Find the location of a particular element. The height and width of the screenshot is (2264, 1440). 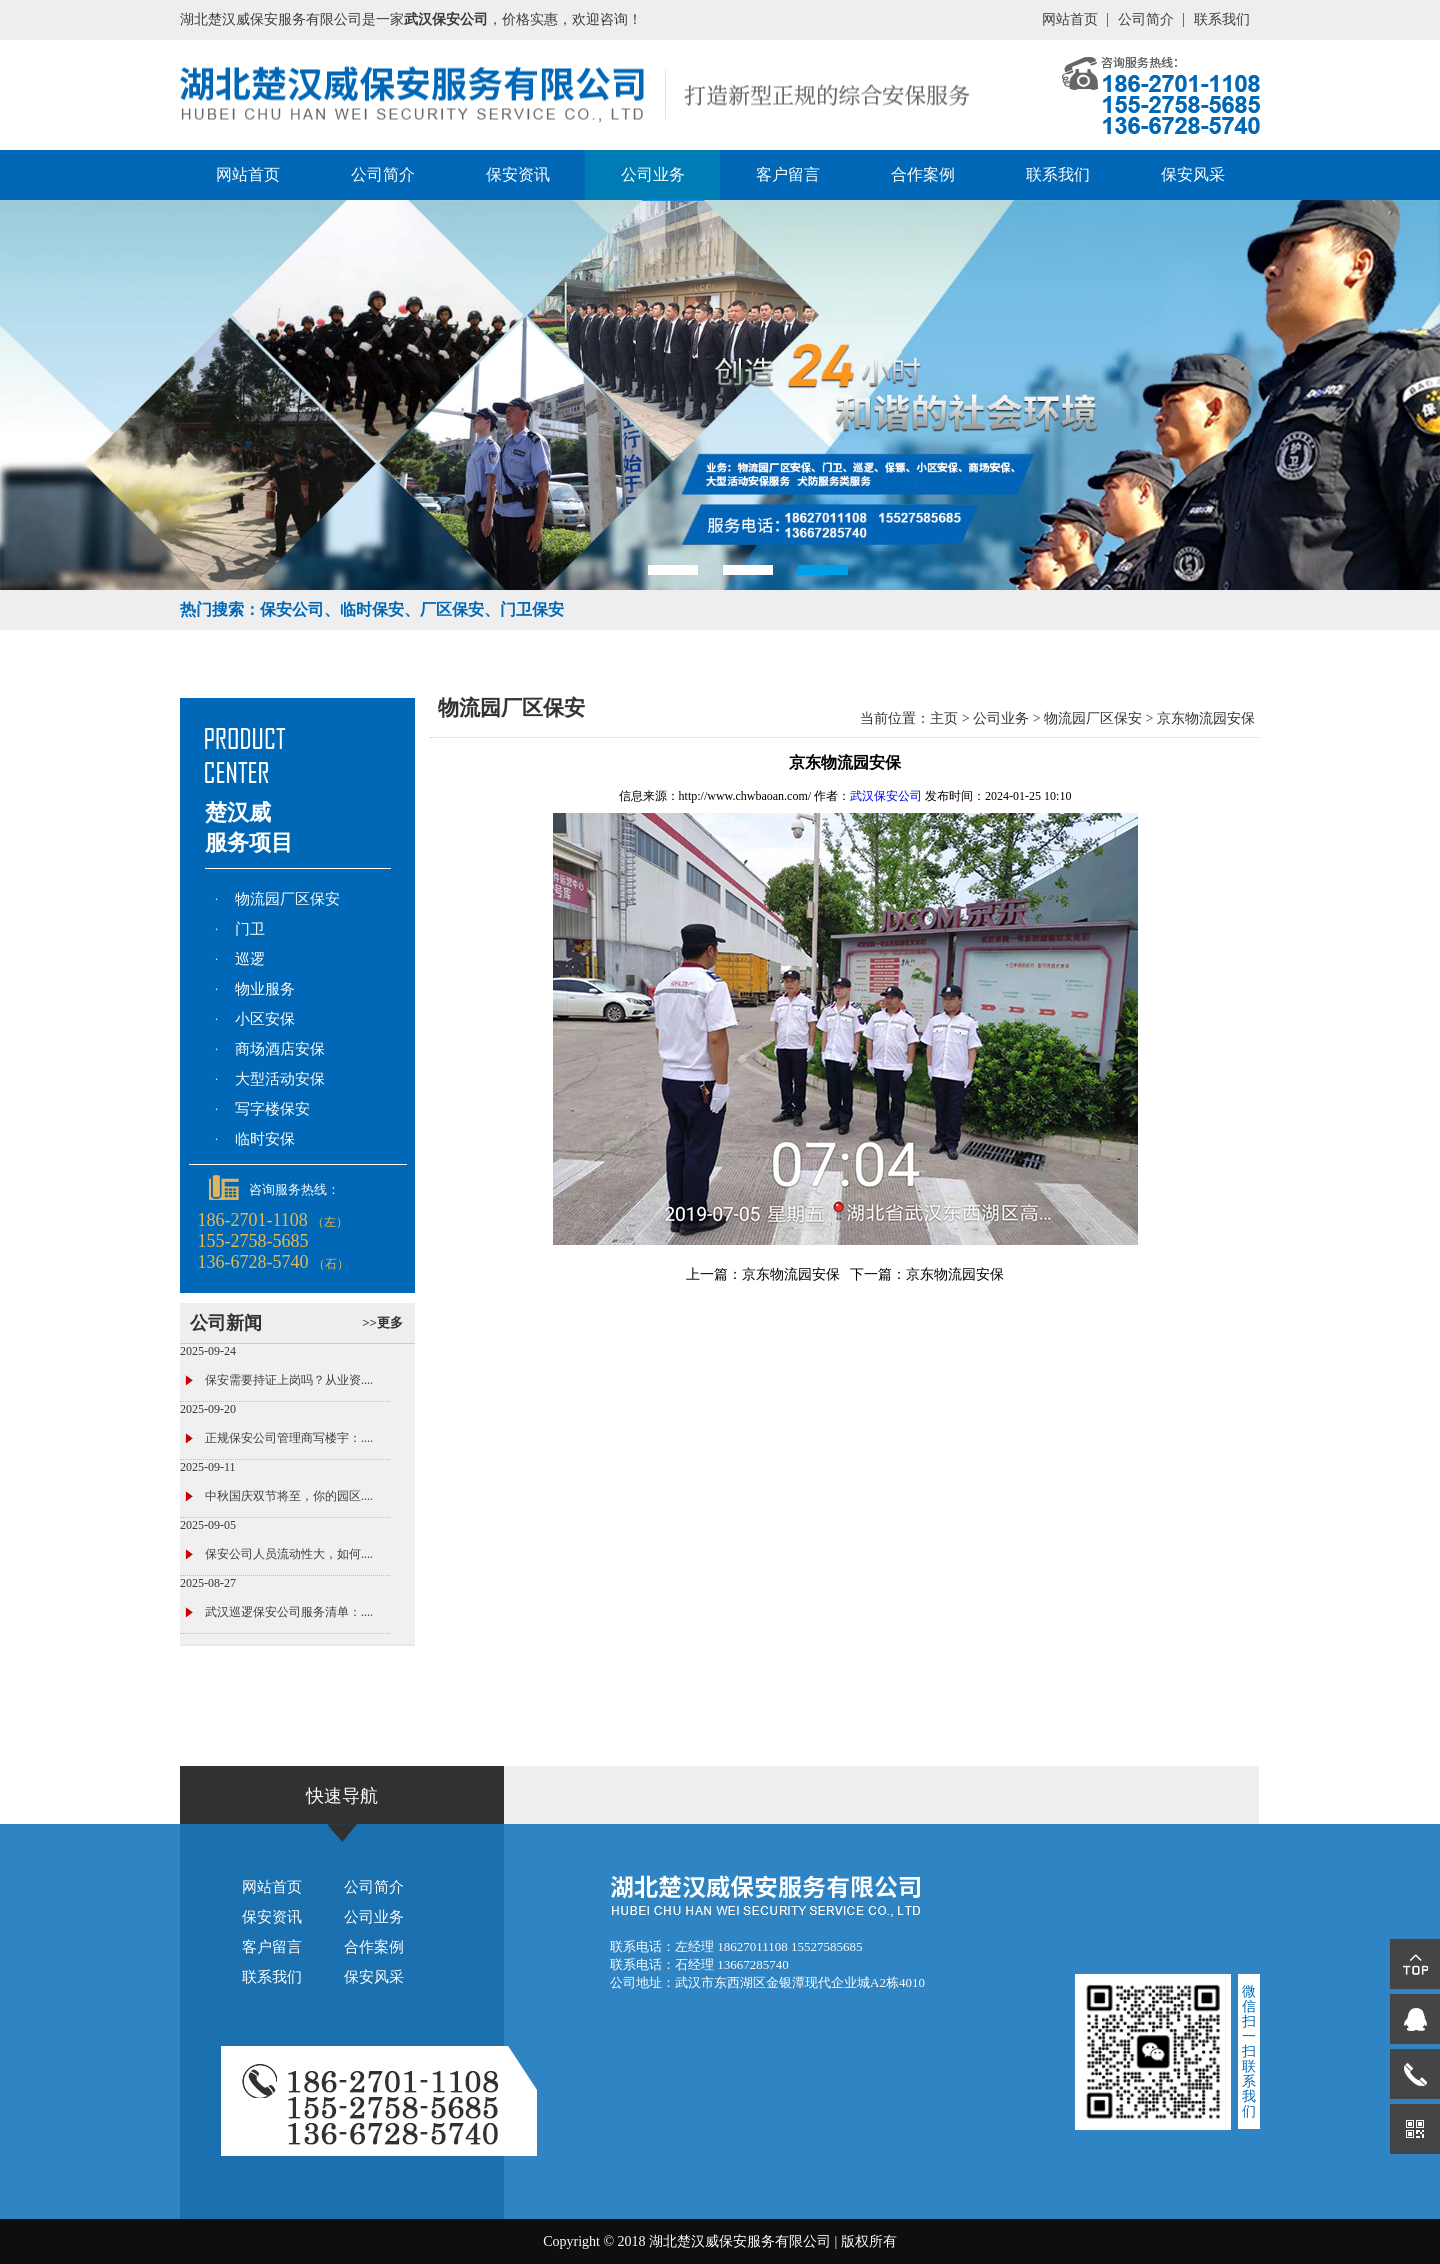

写字楼保安 is located at coordinates (272, 1109).